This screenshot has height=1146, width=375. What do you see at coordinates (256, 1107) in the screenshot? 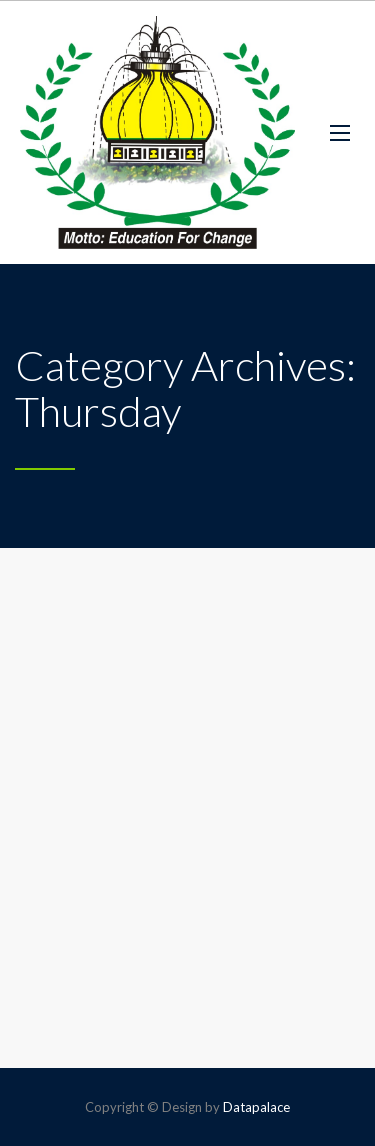
I see `Datapalace` at bounding box center [256, 1107].